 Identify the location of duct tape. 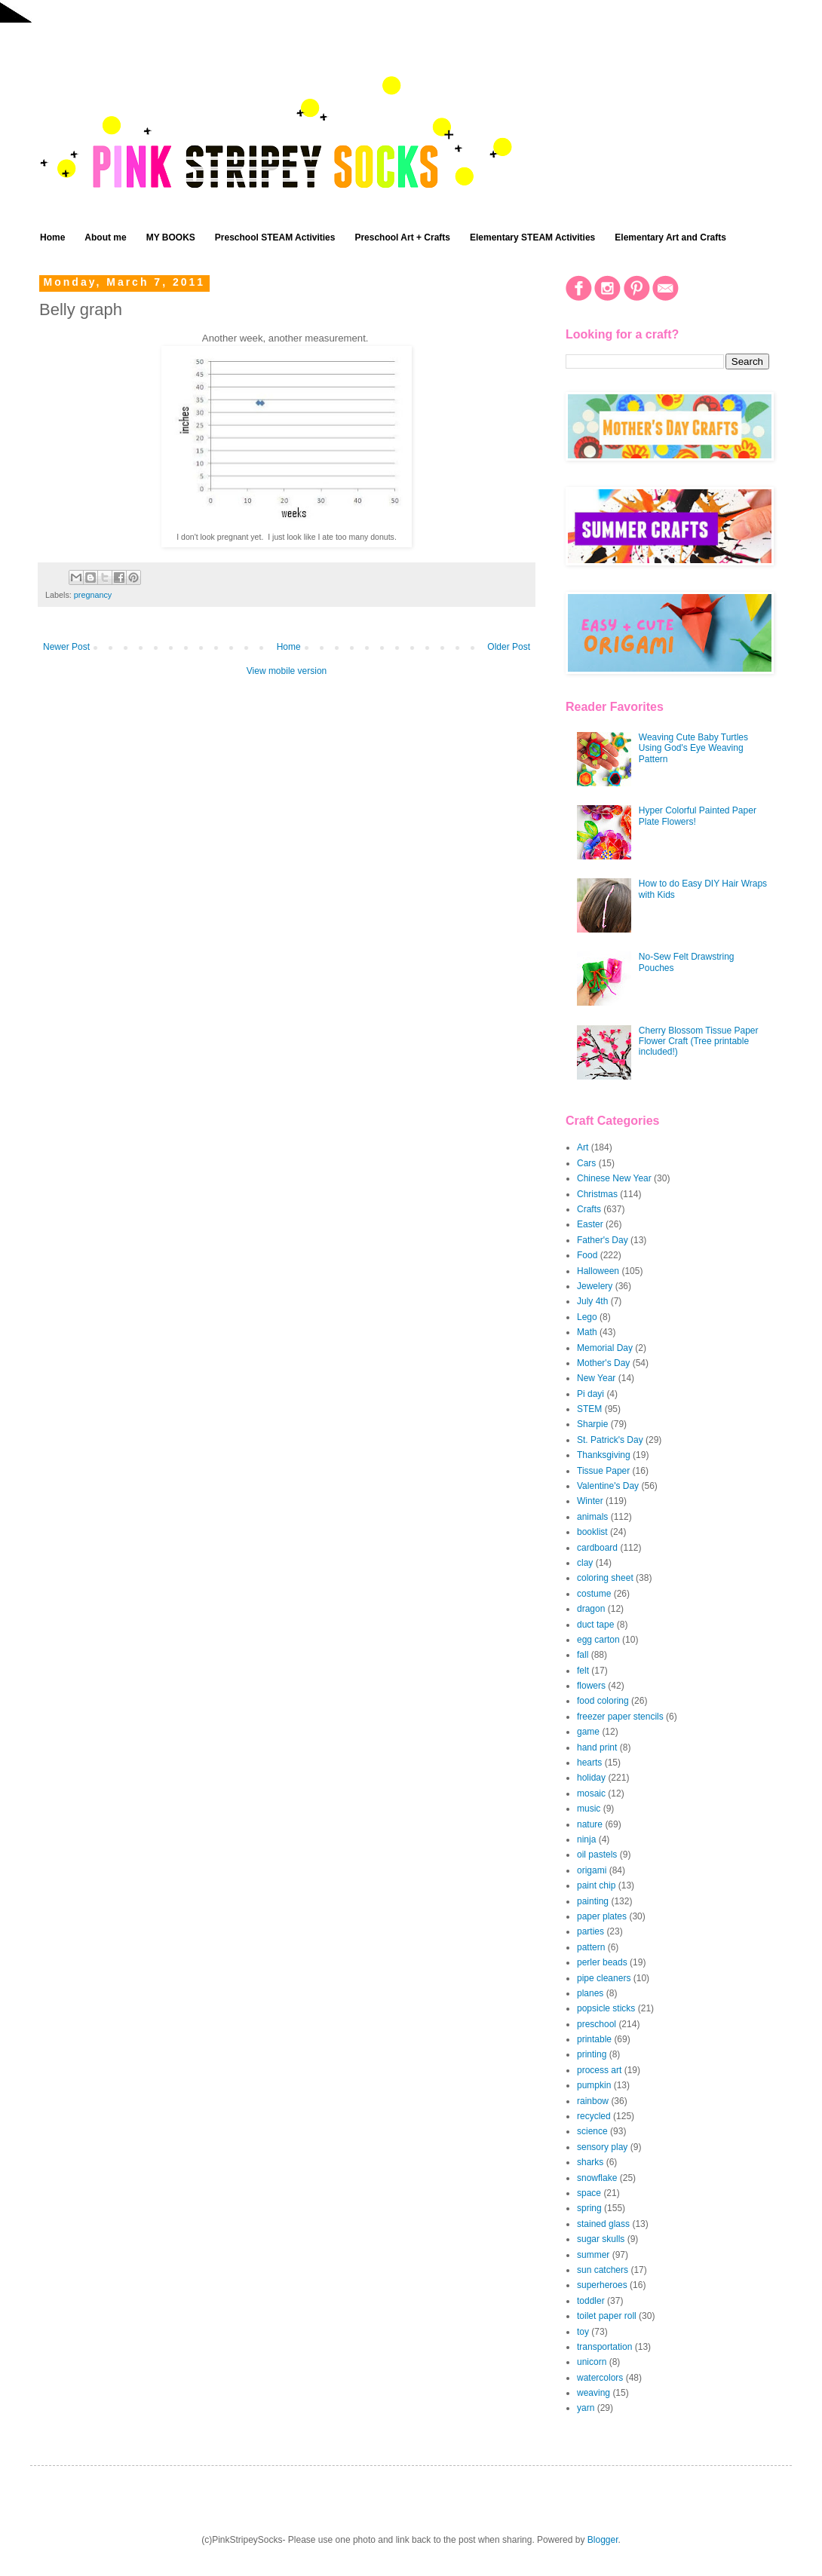
(595, 1624).